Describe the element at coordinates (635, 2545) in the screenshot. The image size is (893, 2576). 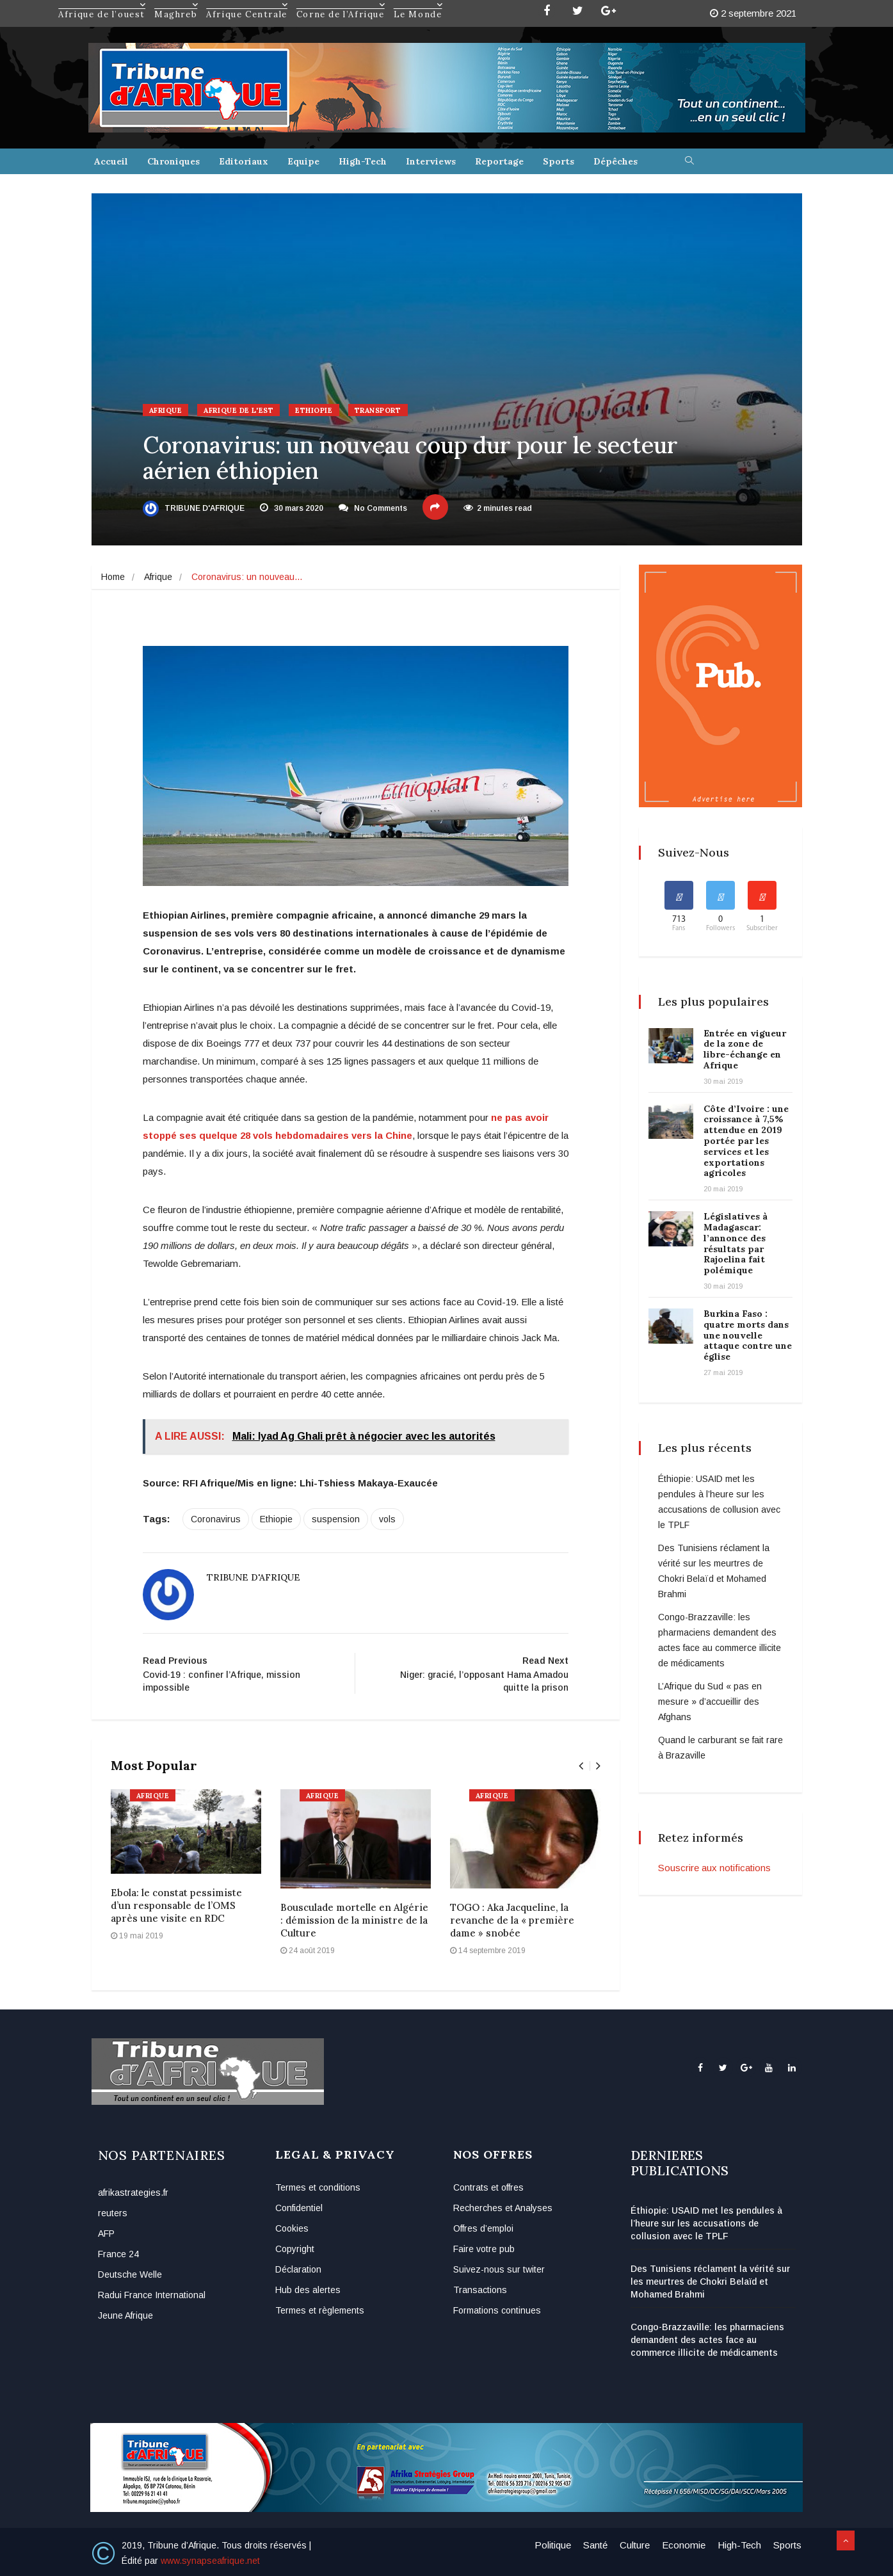
I see `Culture` at that location.